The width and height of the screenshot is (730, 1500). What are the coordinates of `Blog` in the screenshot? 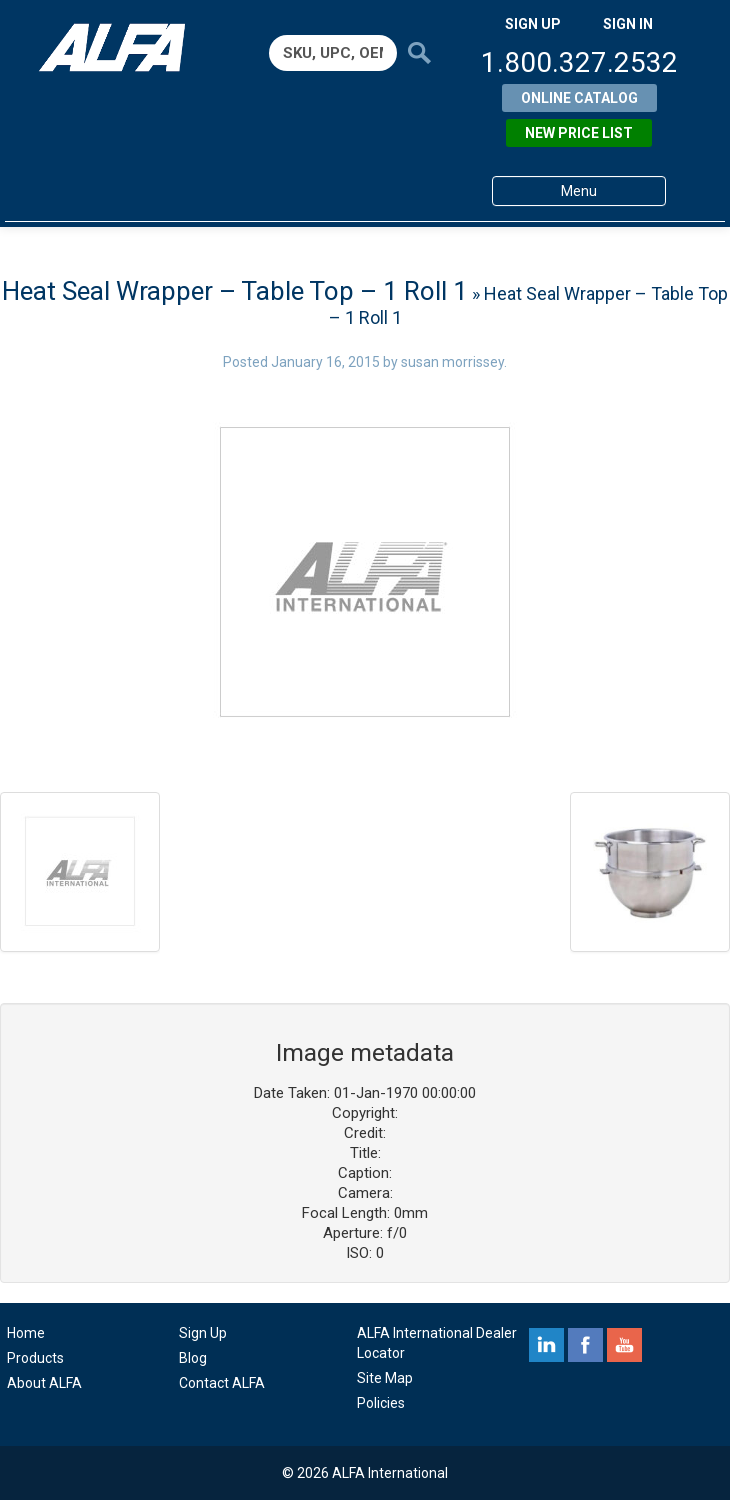 It's located at (193, 1358).